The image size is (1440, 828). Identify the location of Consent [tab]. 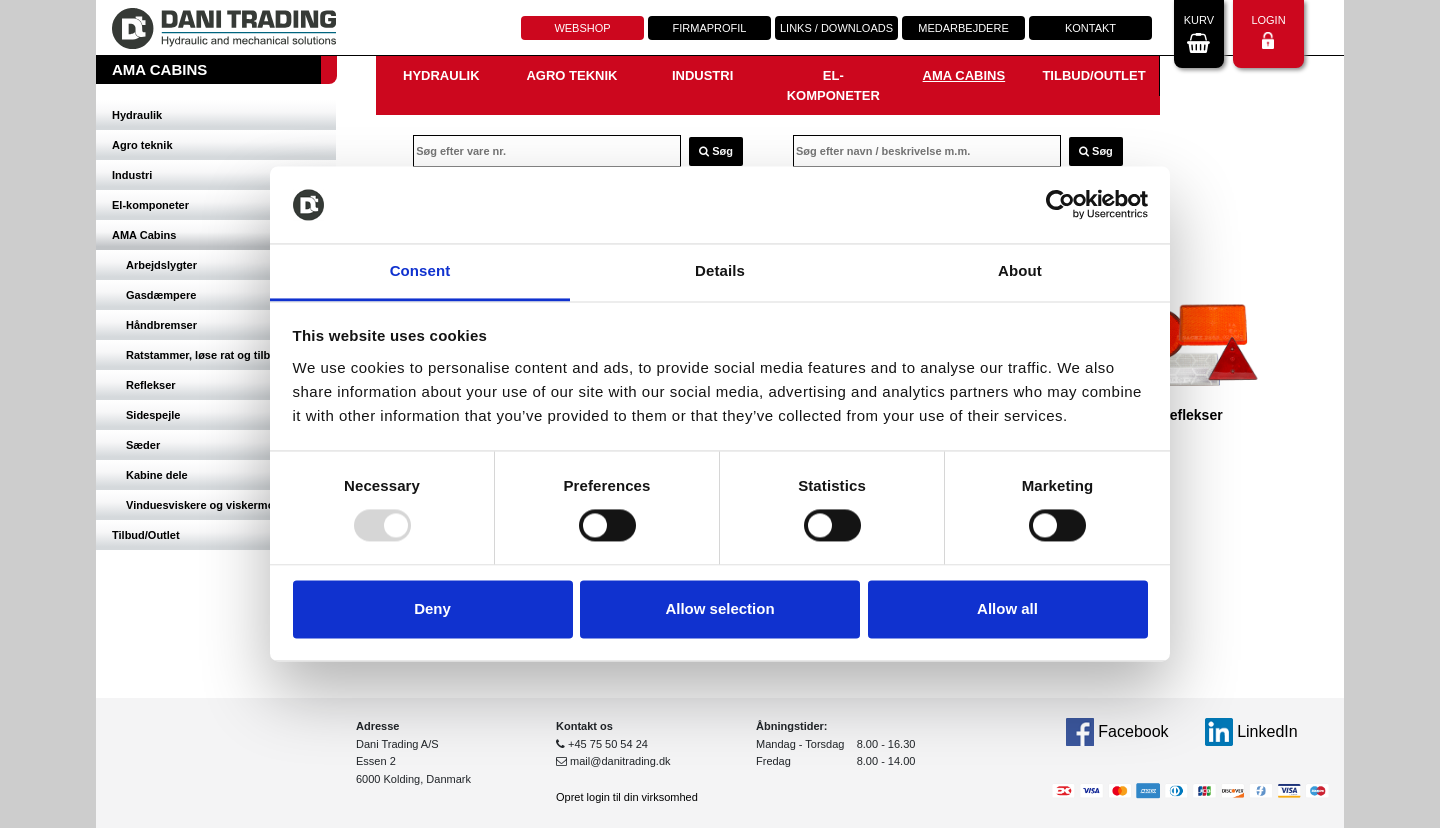
(420, 270).